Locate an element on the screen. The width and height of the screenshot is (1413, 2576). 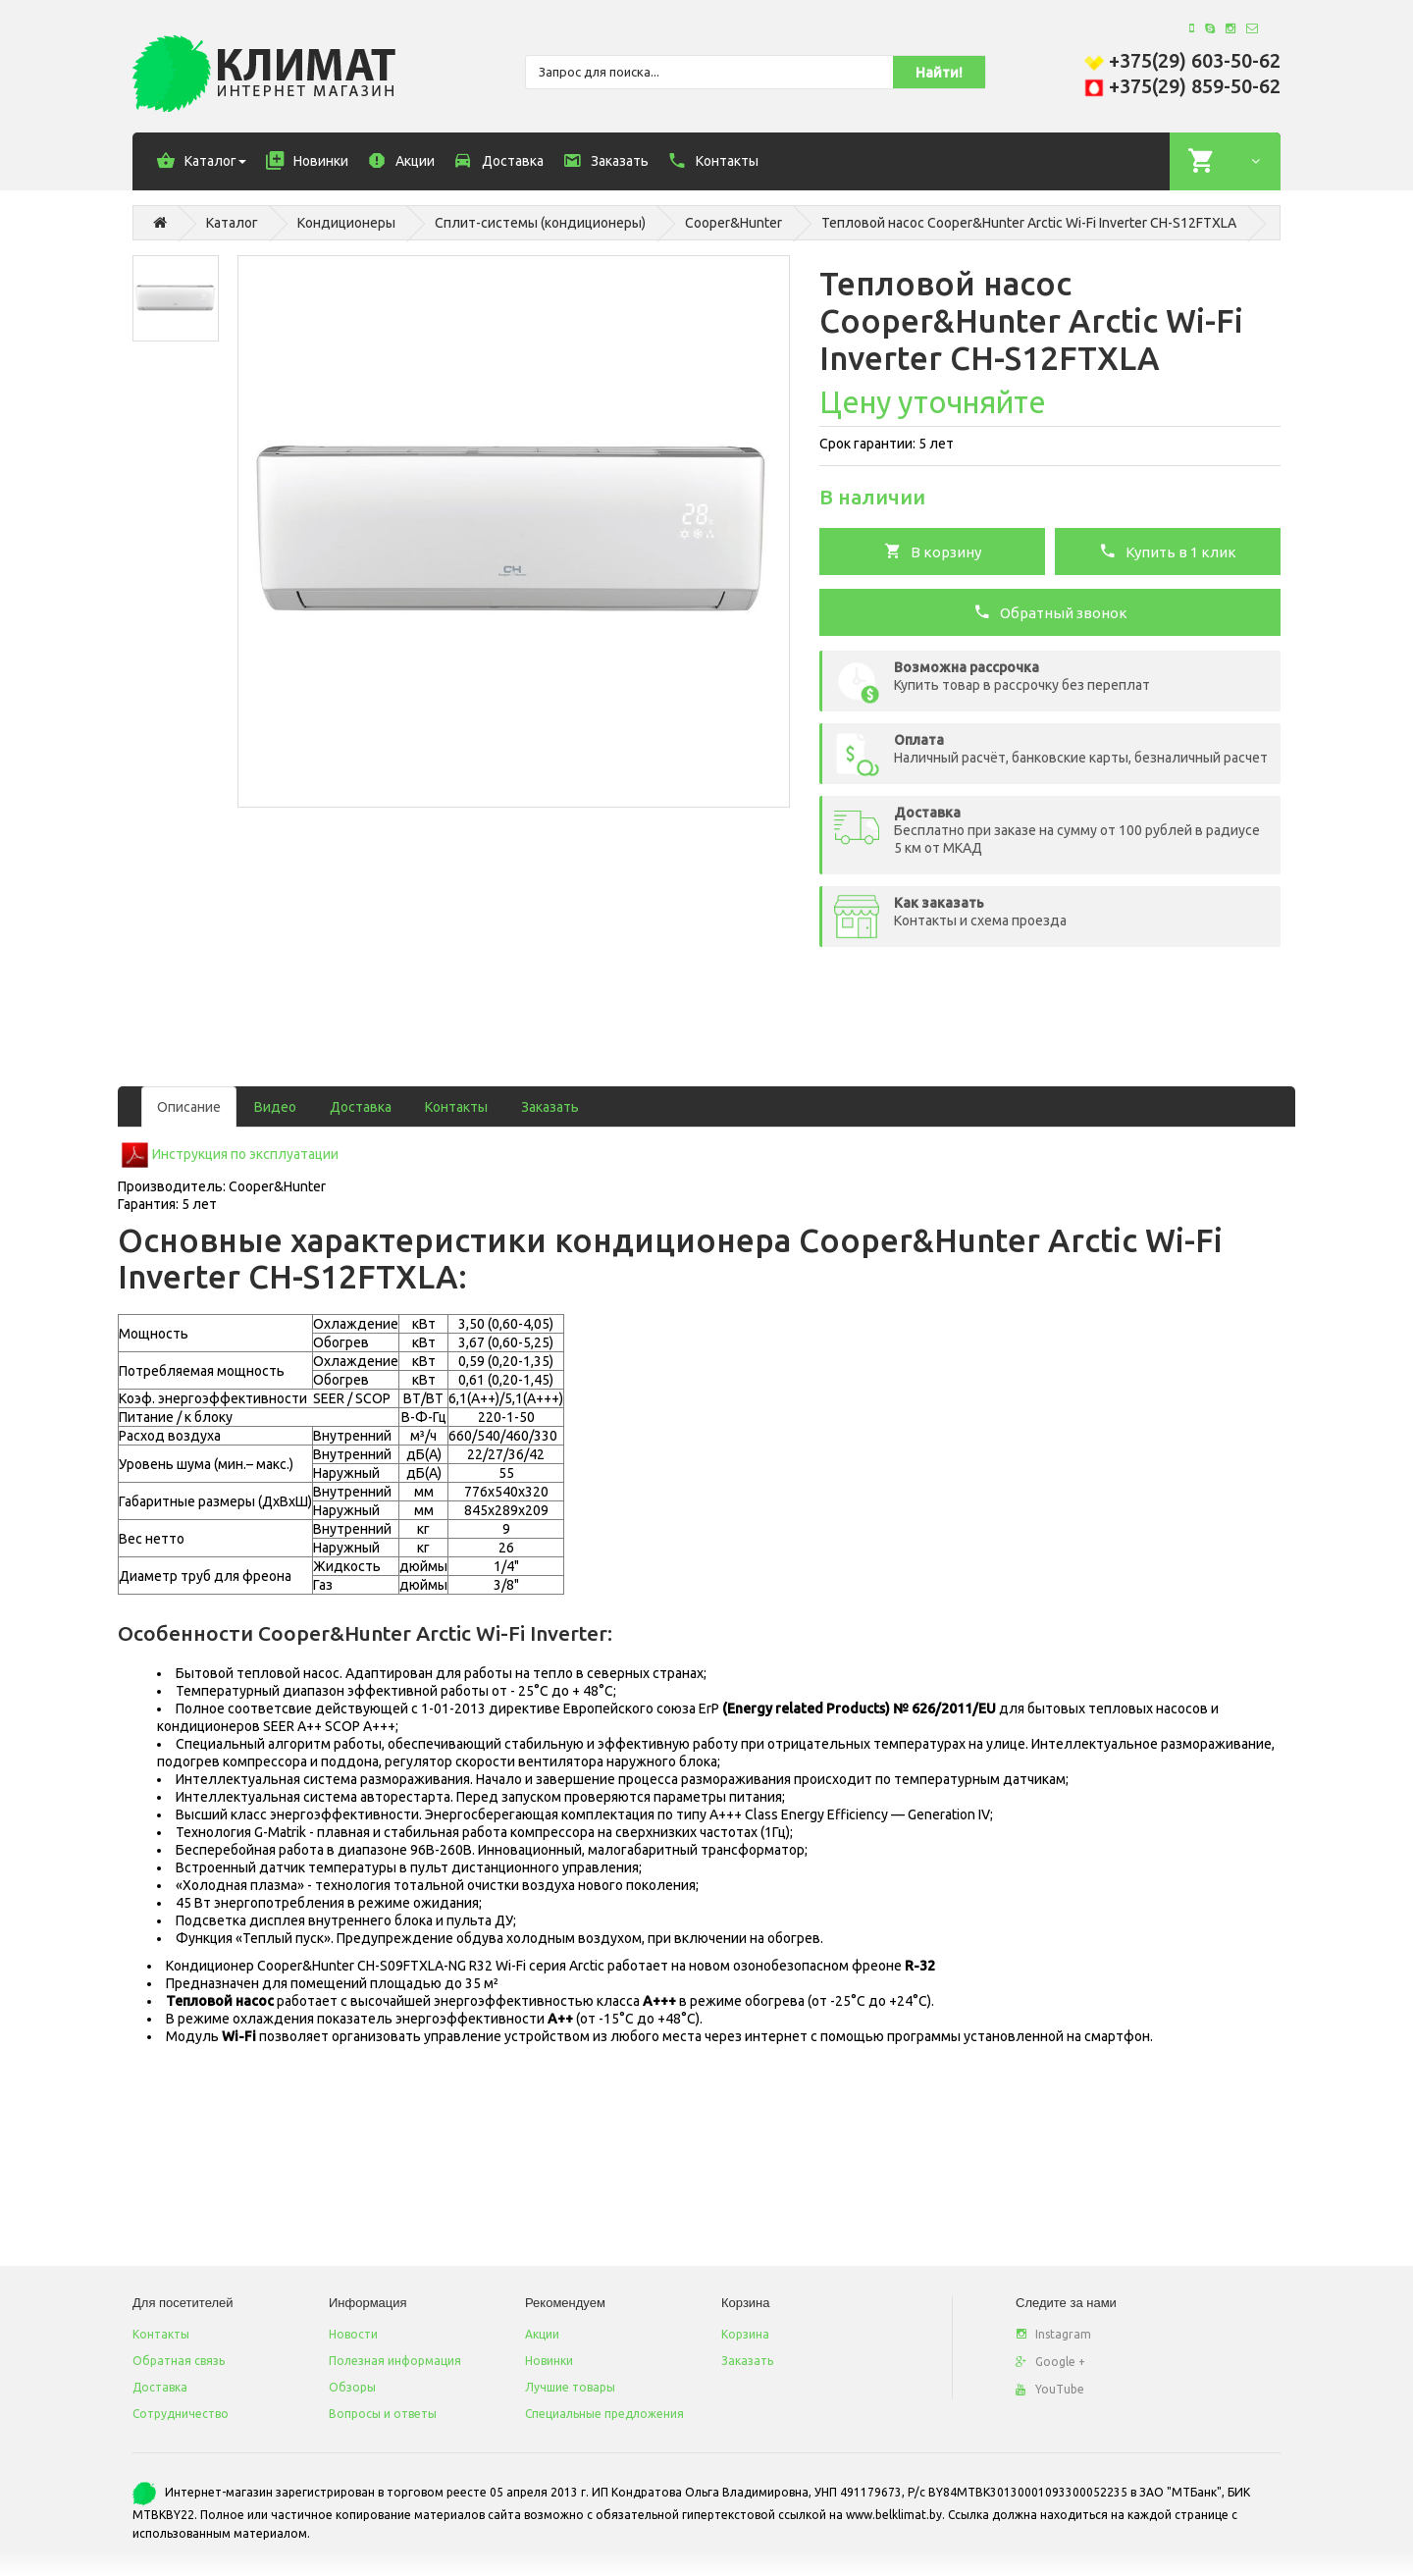
Доставка is located at coordinates (361, 1107).